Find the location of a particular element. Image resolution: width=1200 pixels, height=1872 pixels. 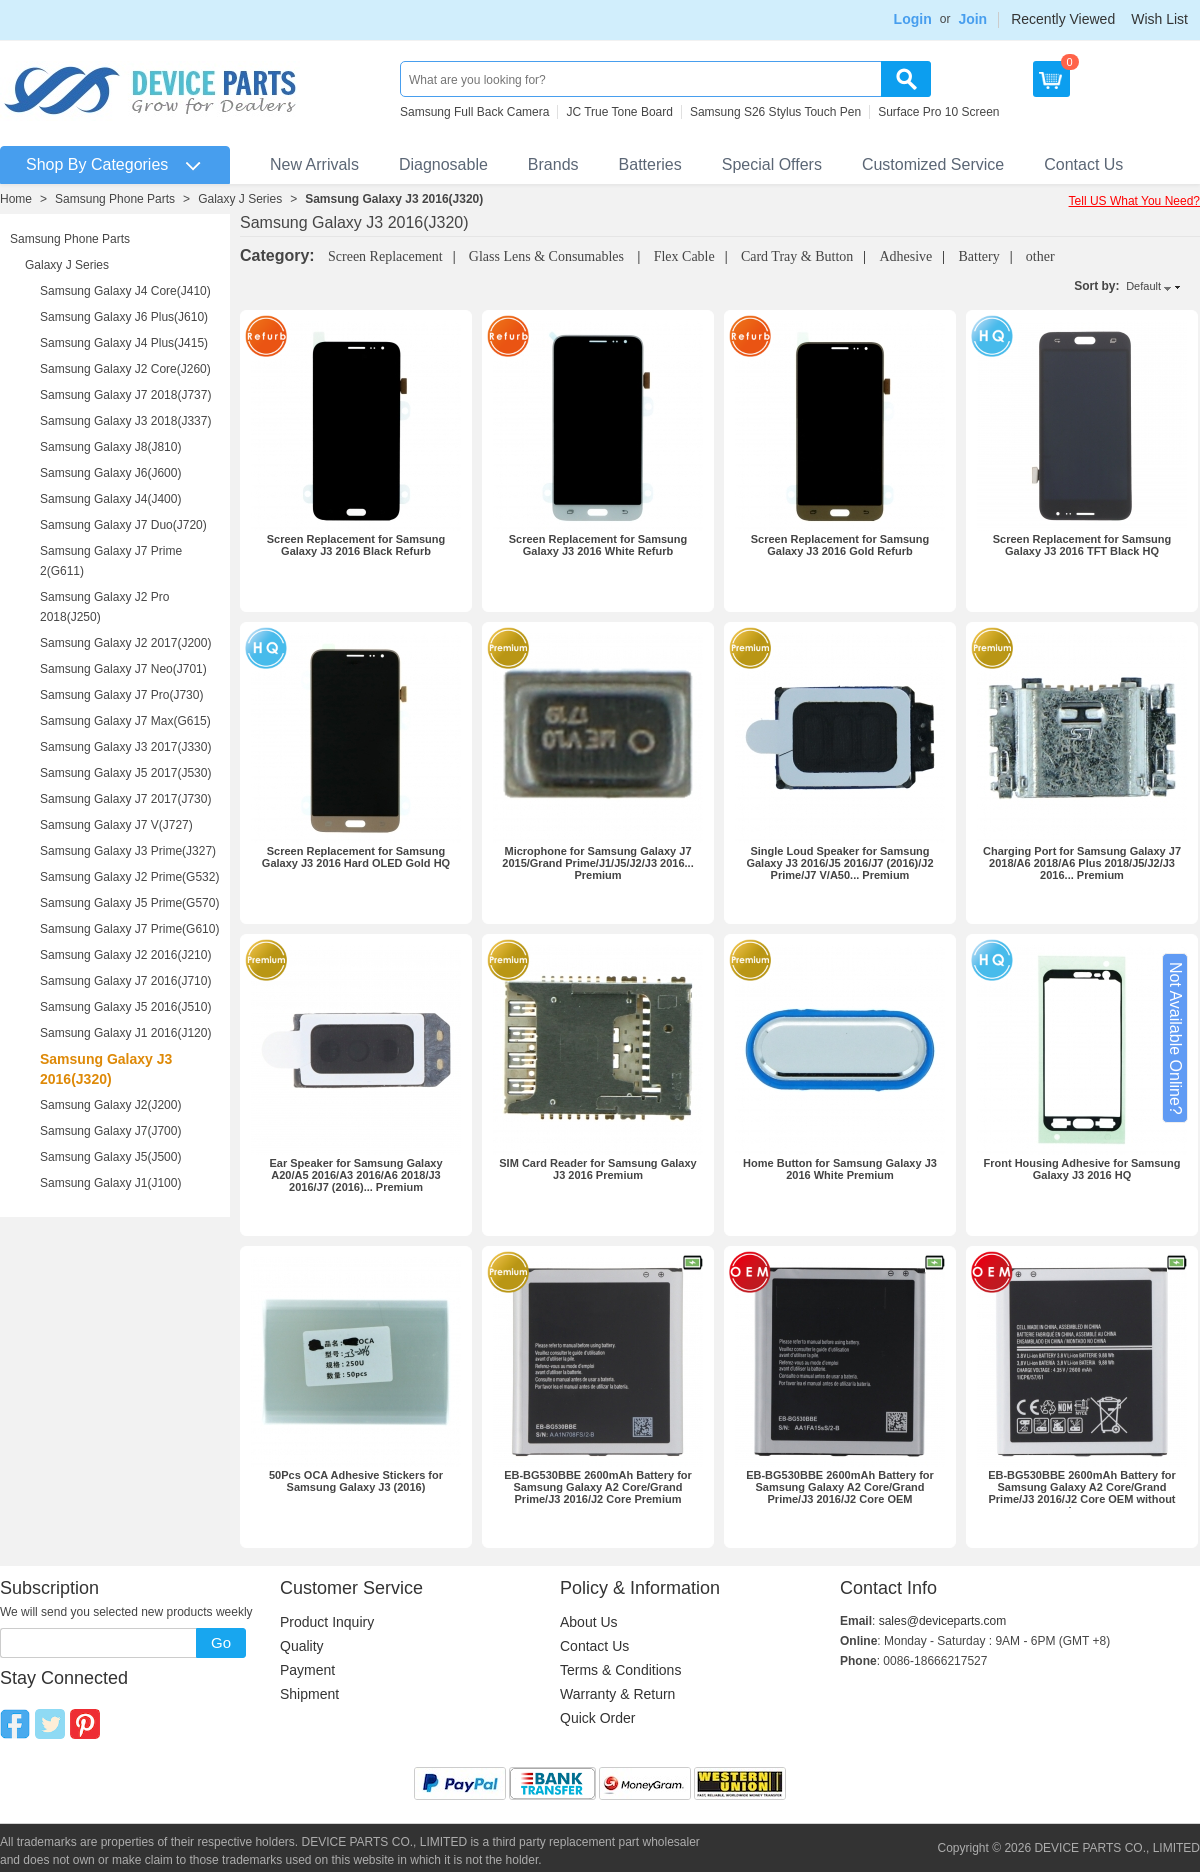

Contact Us is located at coordinates (1083, 164).